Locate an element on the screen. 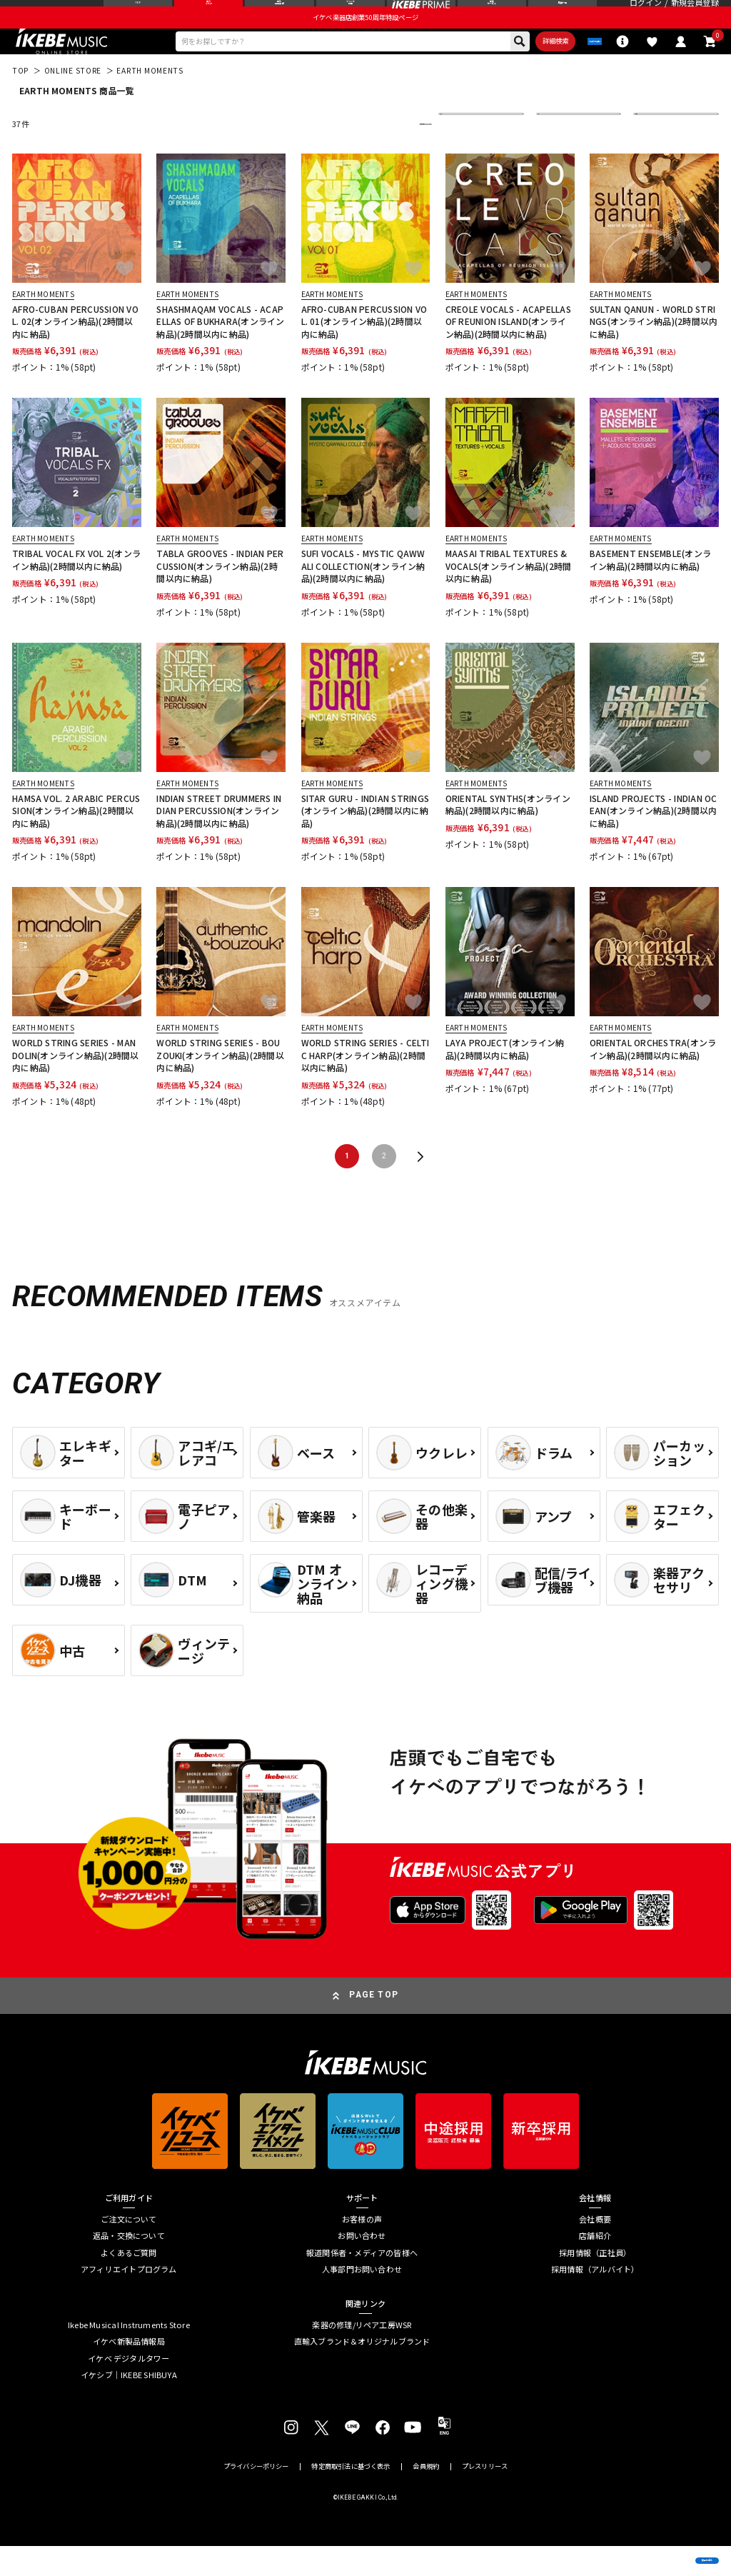 Image resolution: width=731 pixels, height=2576 pixels. 直輸入ブランド＆オリジナルブランド is located at coordinates (362, 2371).